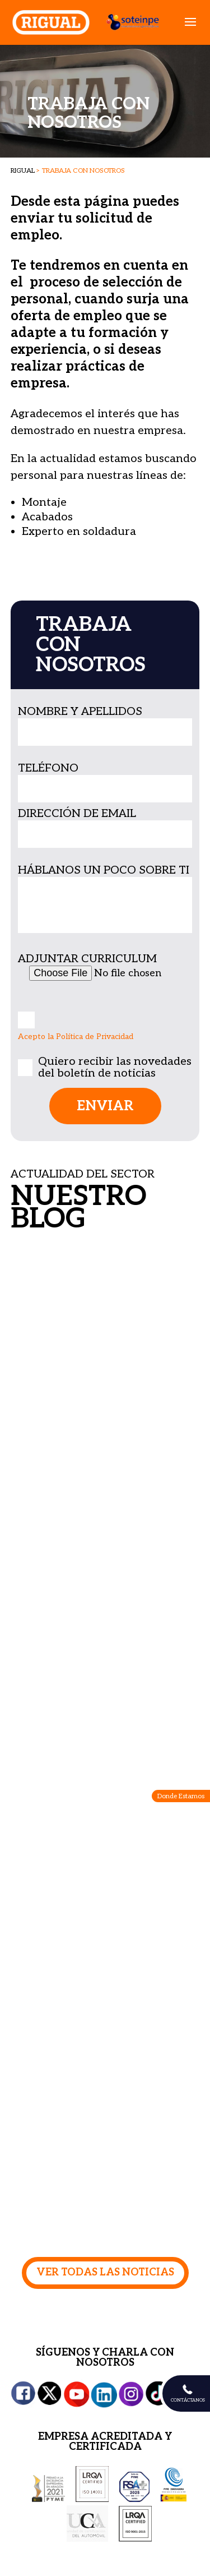  What do you see at coordinates (105, 2272) in the screenshot?
I see `VER TODAS LAS NOTICIAS` at bounding box center [105, 2272].